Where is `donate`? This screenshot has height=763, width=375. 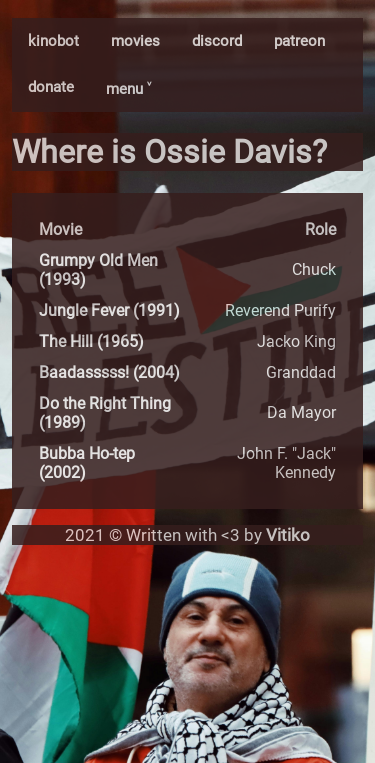
donate is located at coordinates (51, 87).